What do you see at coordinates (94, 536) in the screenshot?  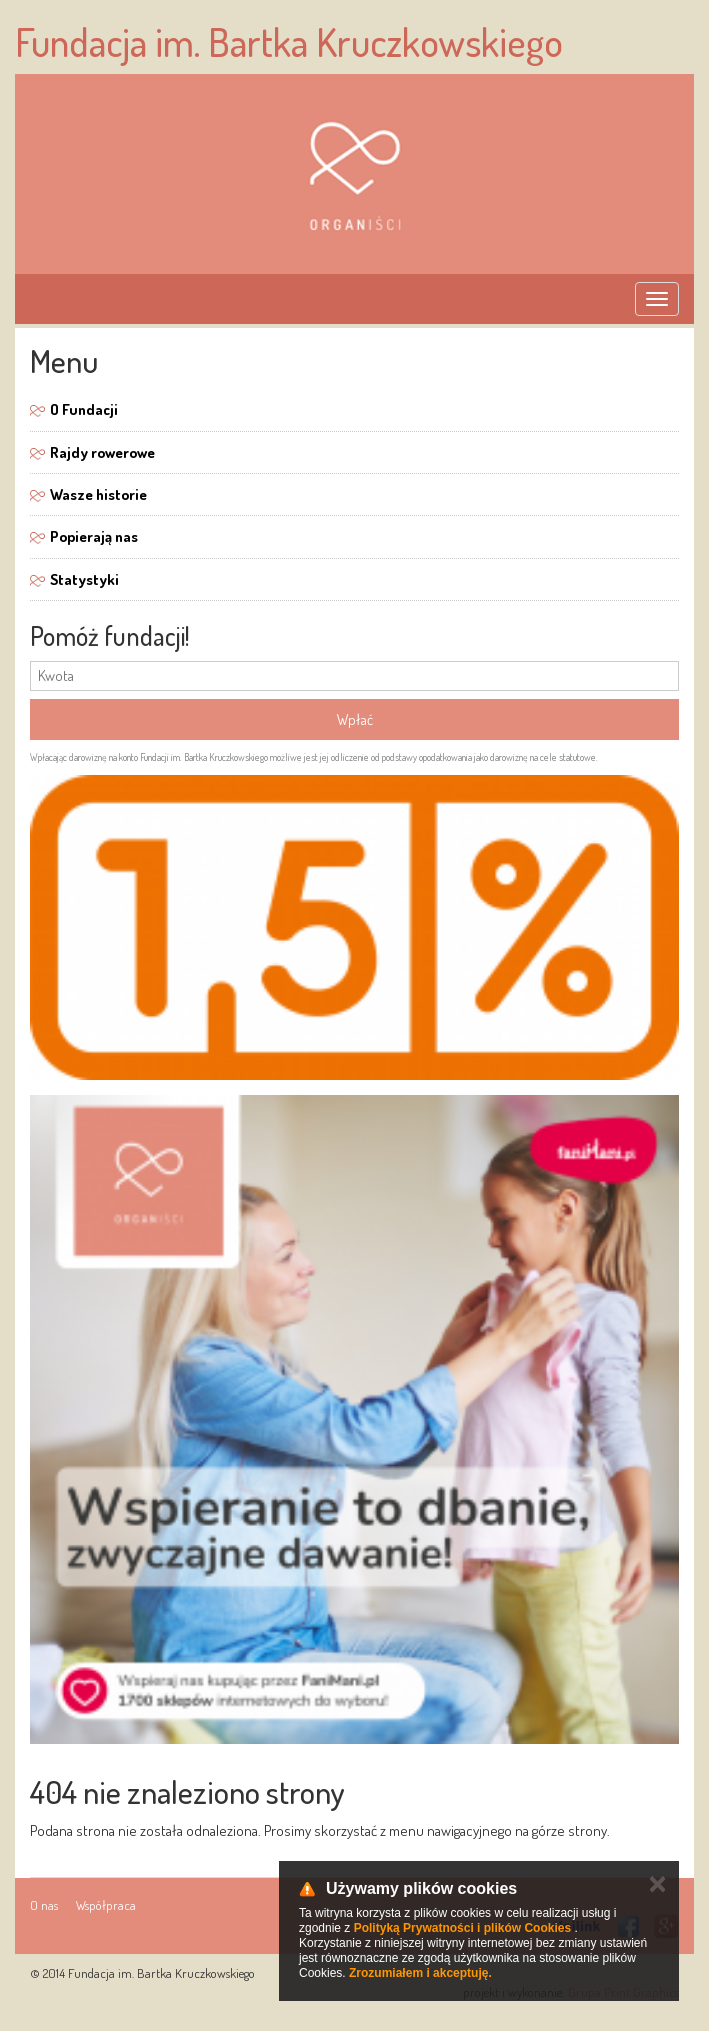 I see `Popierają nas` at bounding box center [94, 536].